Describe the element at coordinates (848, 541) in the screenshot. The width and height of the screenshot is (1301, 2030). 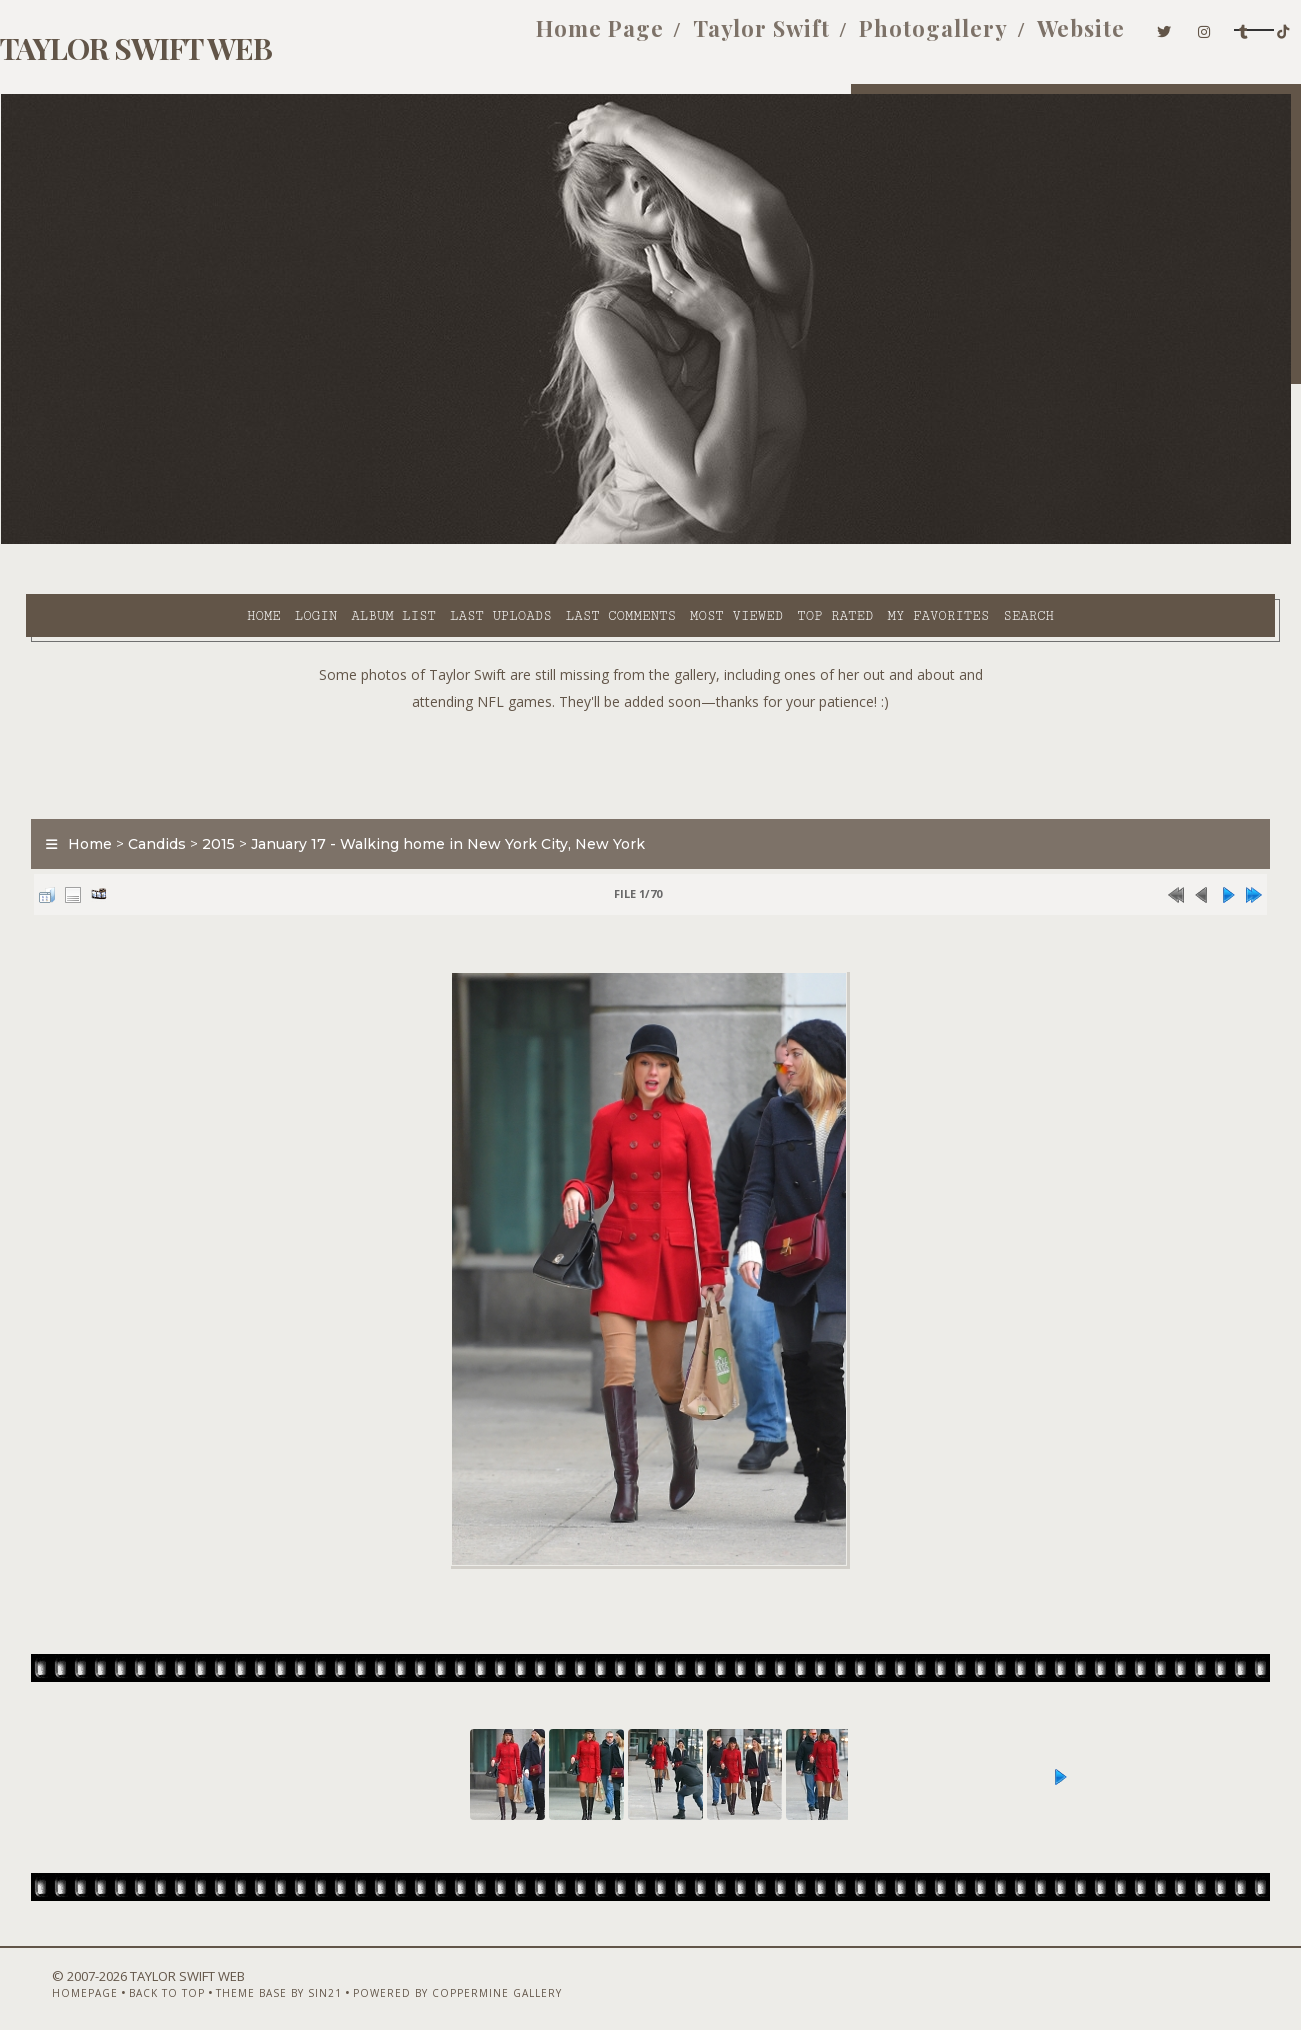
I see `Search` at that location.